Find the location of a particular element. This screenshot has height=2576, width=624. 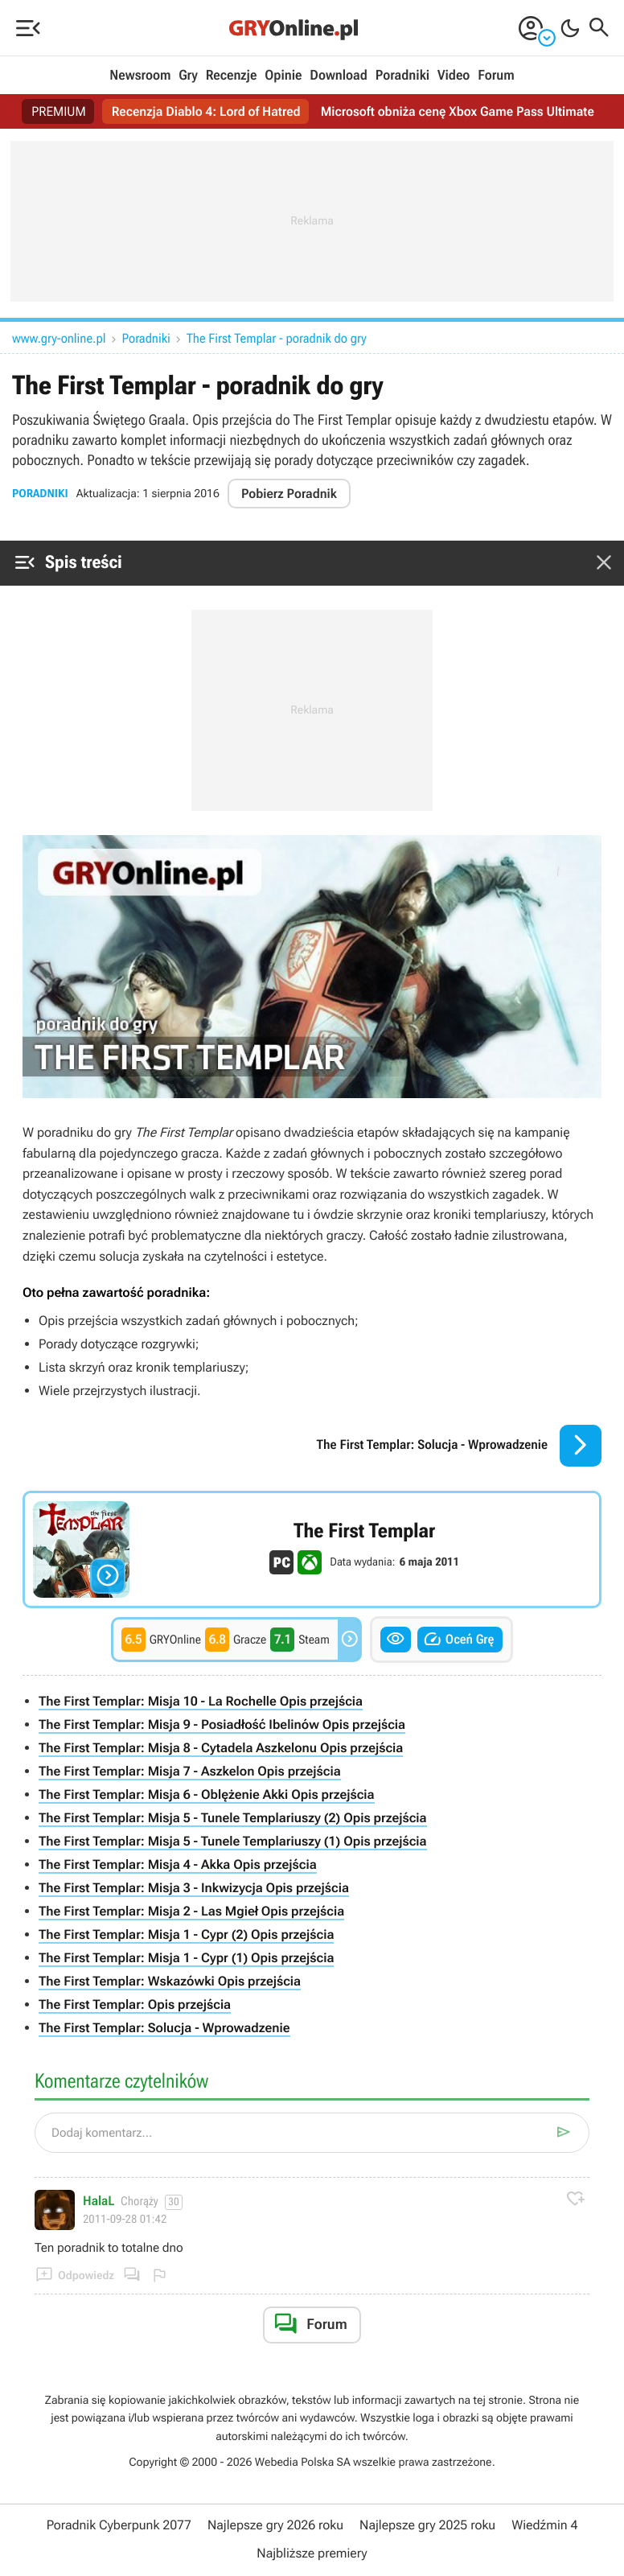

Video is located at coordinates (453, 76).